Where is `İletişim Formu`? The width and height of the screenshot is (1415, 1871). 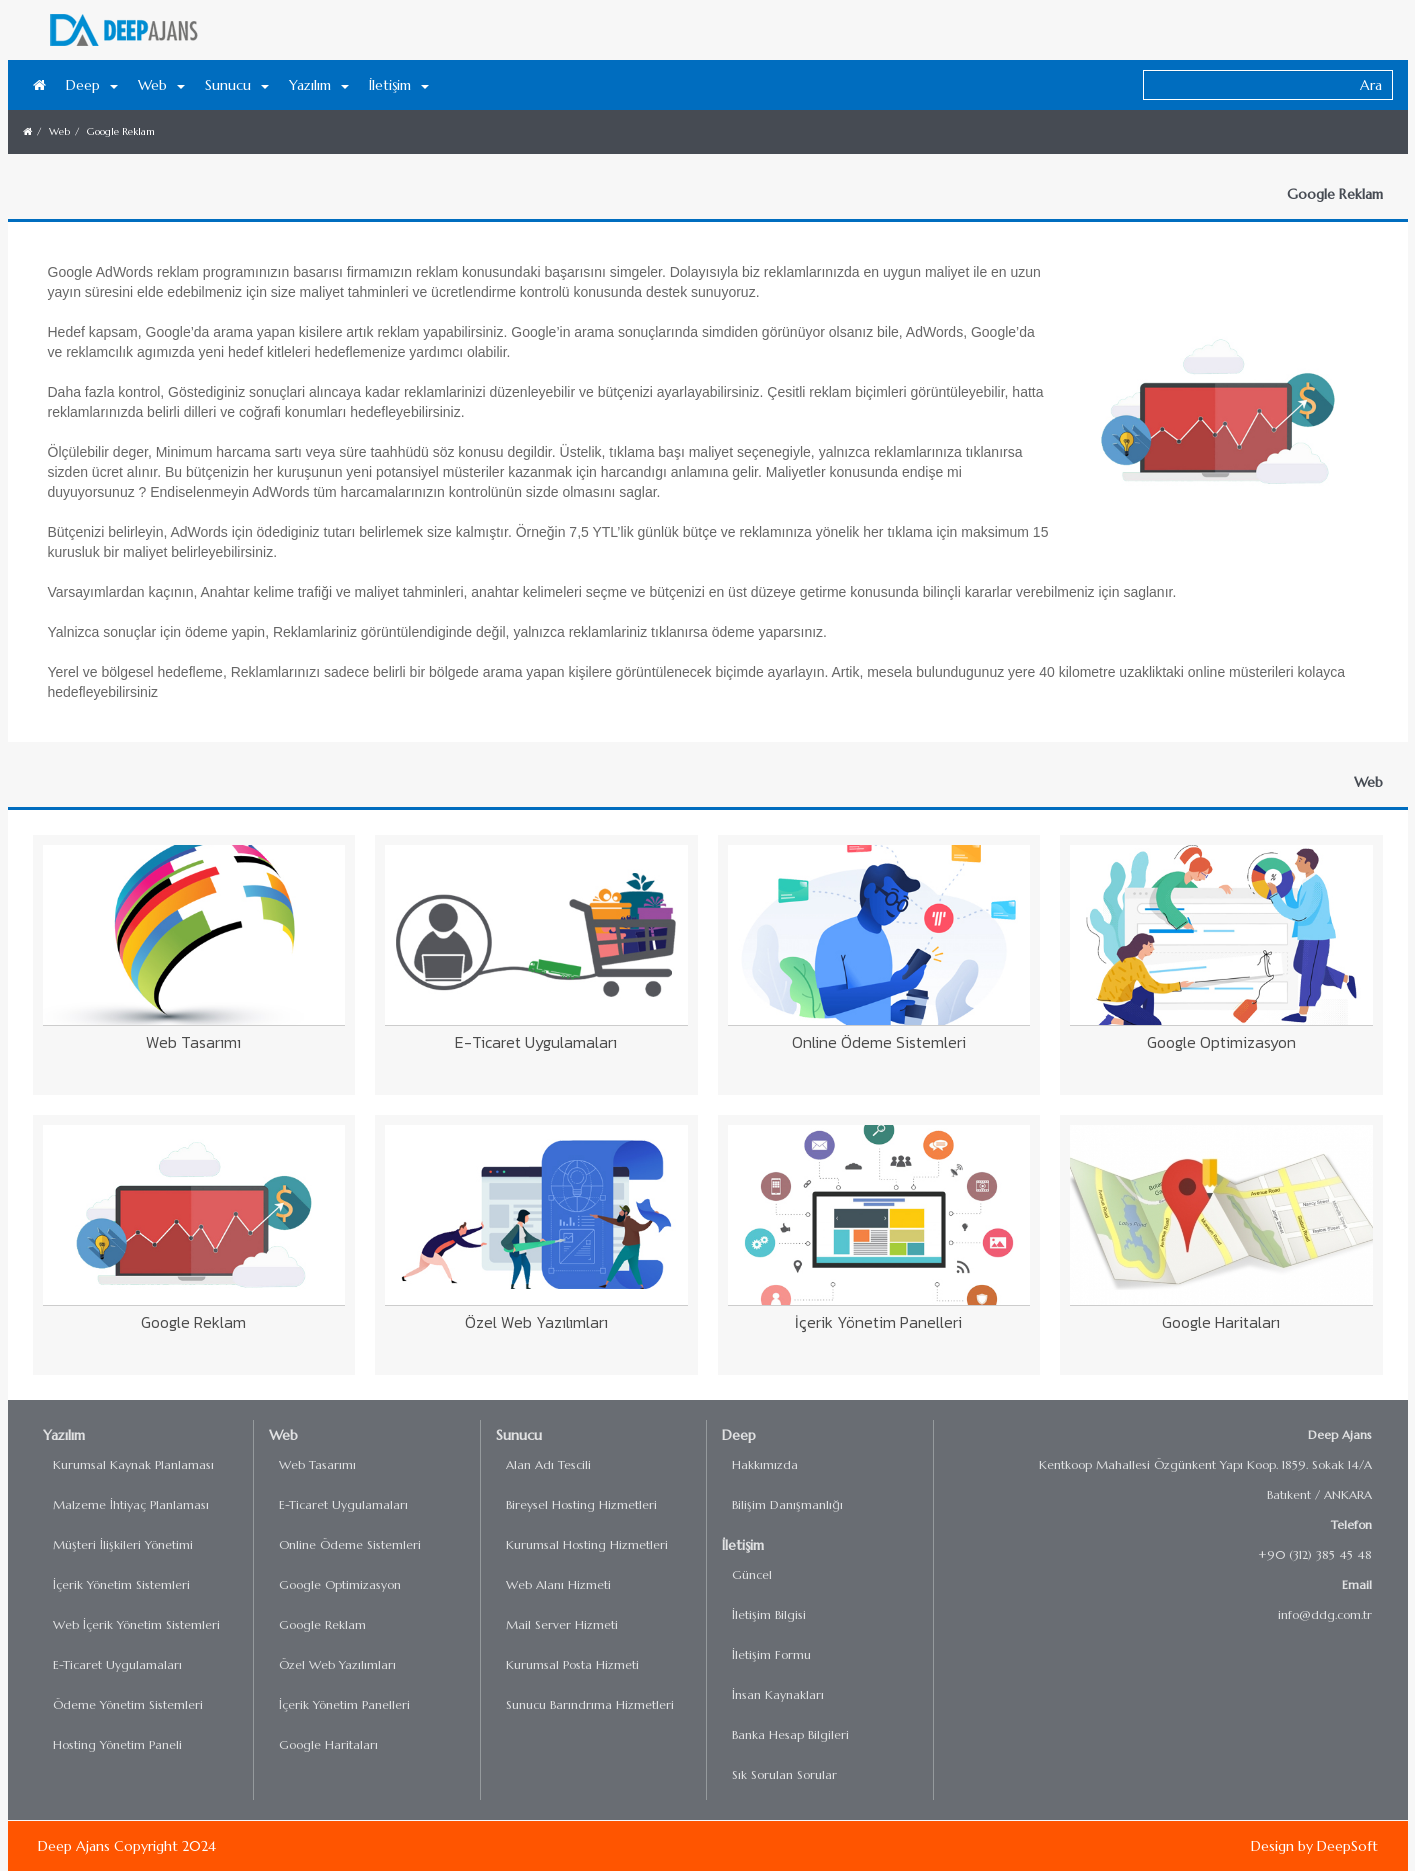
İletişim Formu is located at coordinates (771, 1654).